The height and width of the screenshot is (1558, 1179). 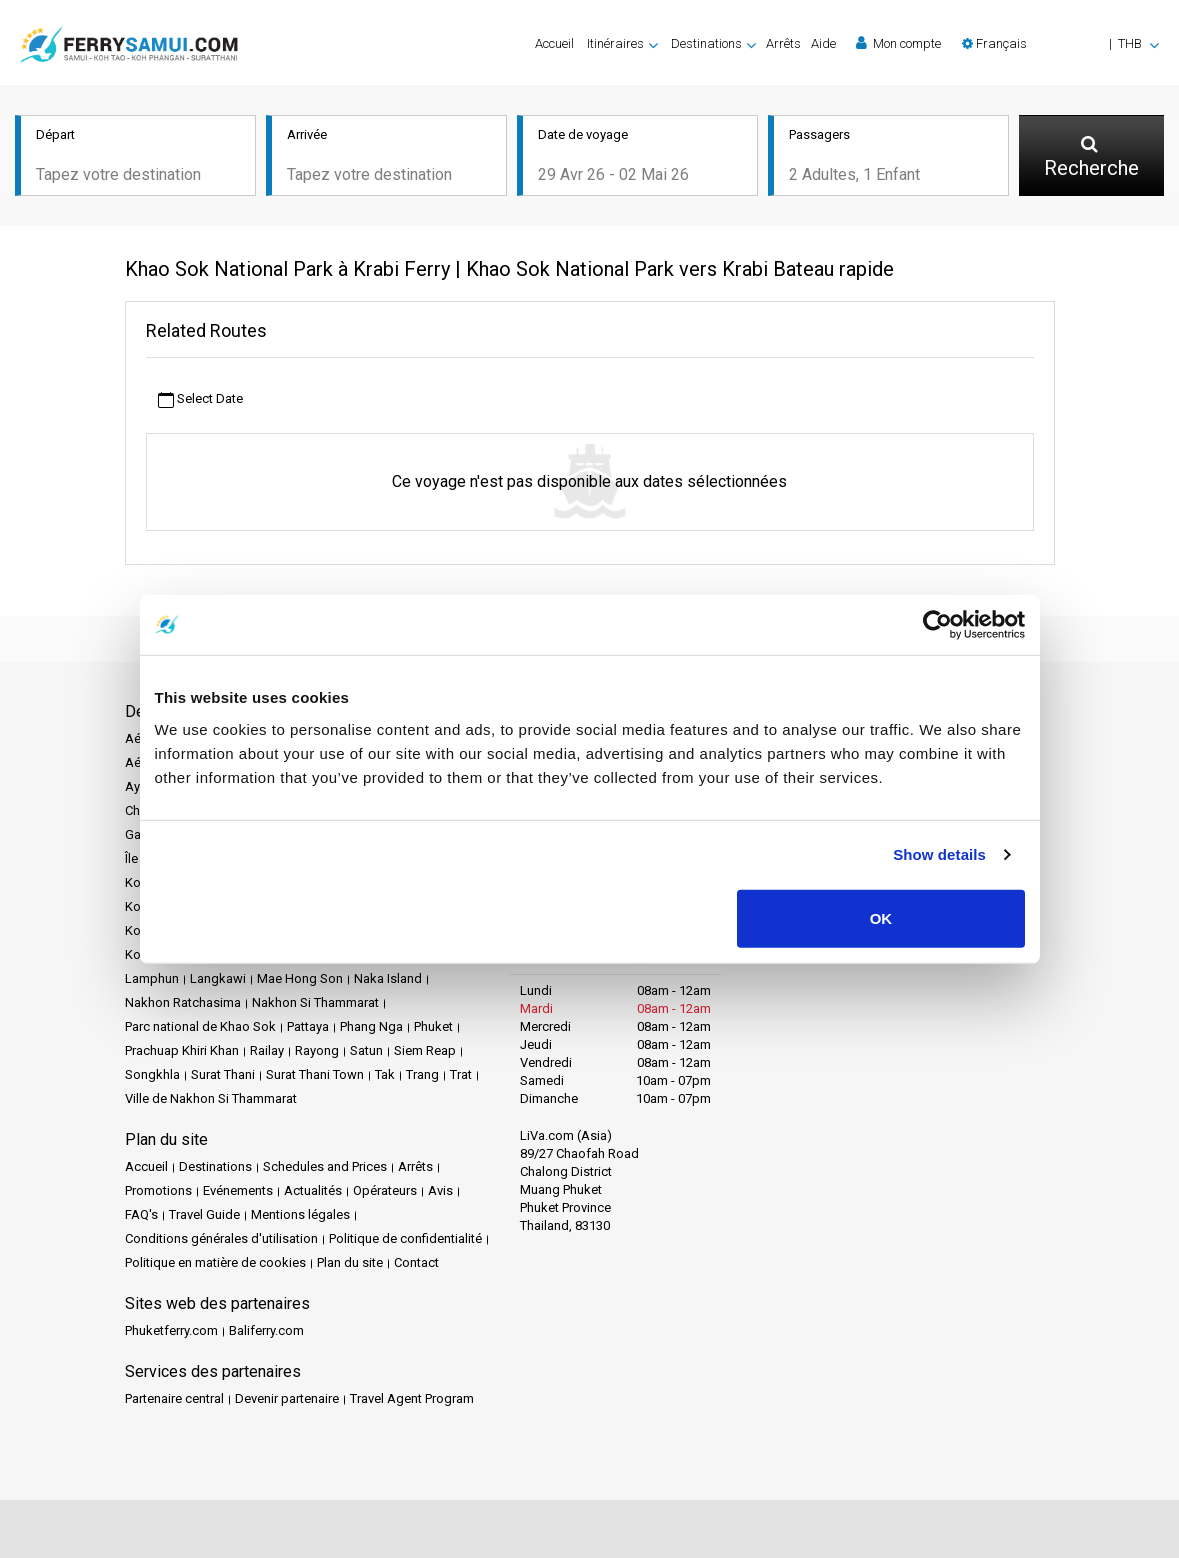 I want to click on Actualités, so click(x=313, y=1190).